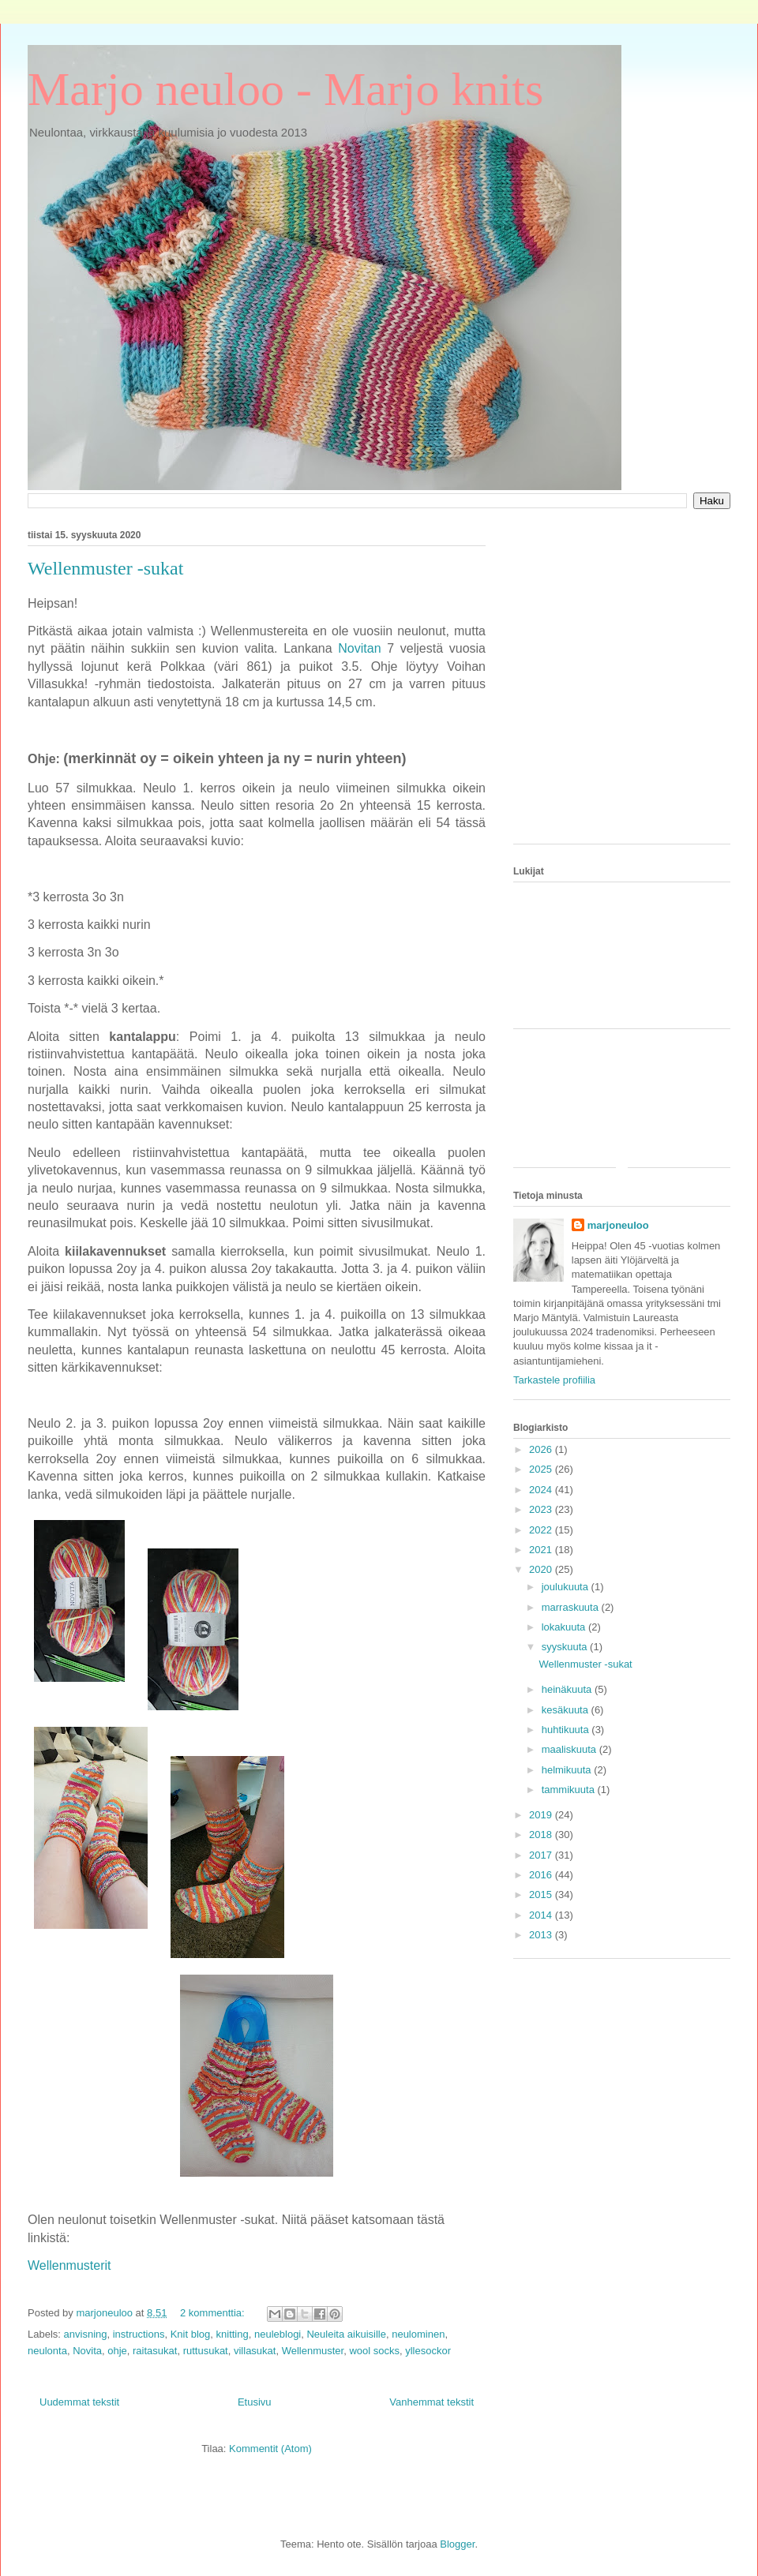  What do you see at coordinates (570, 1789) in the screenshot?
I see `tammikuuta` at bounding box center [570, 1789].